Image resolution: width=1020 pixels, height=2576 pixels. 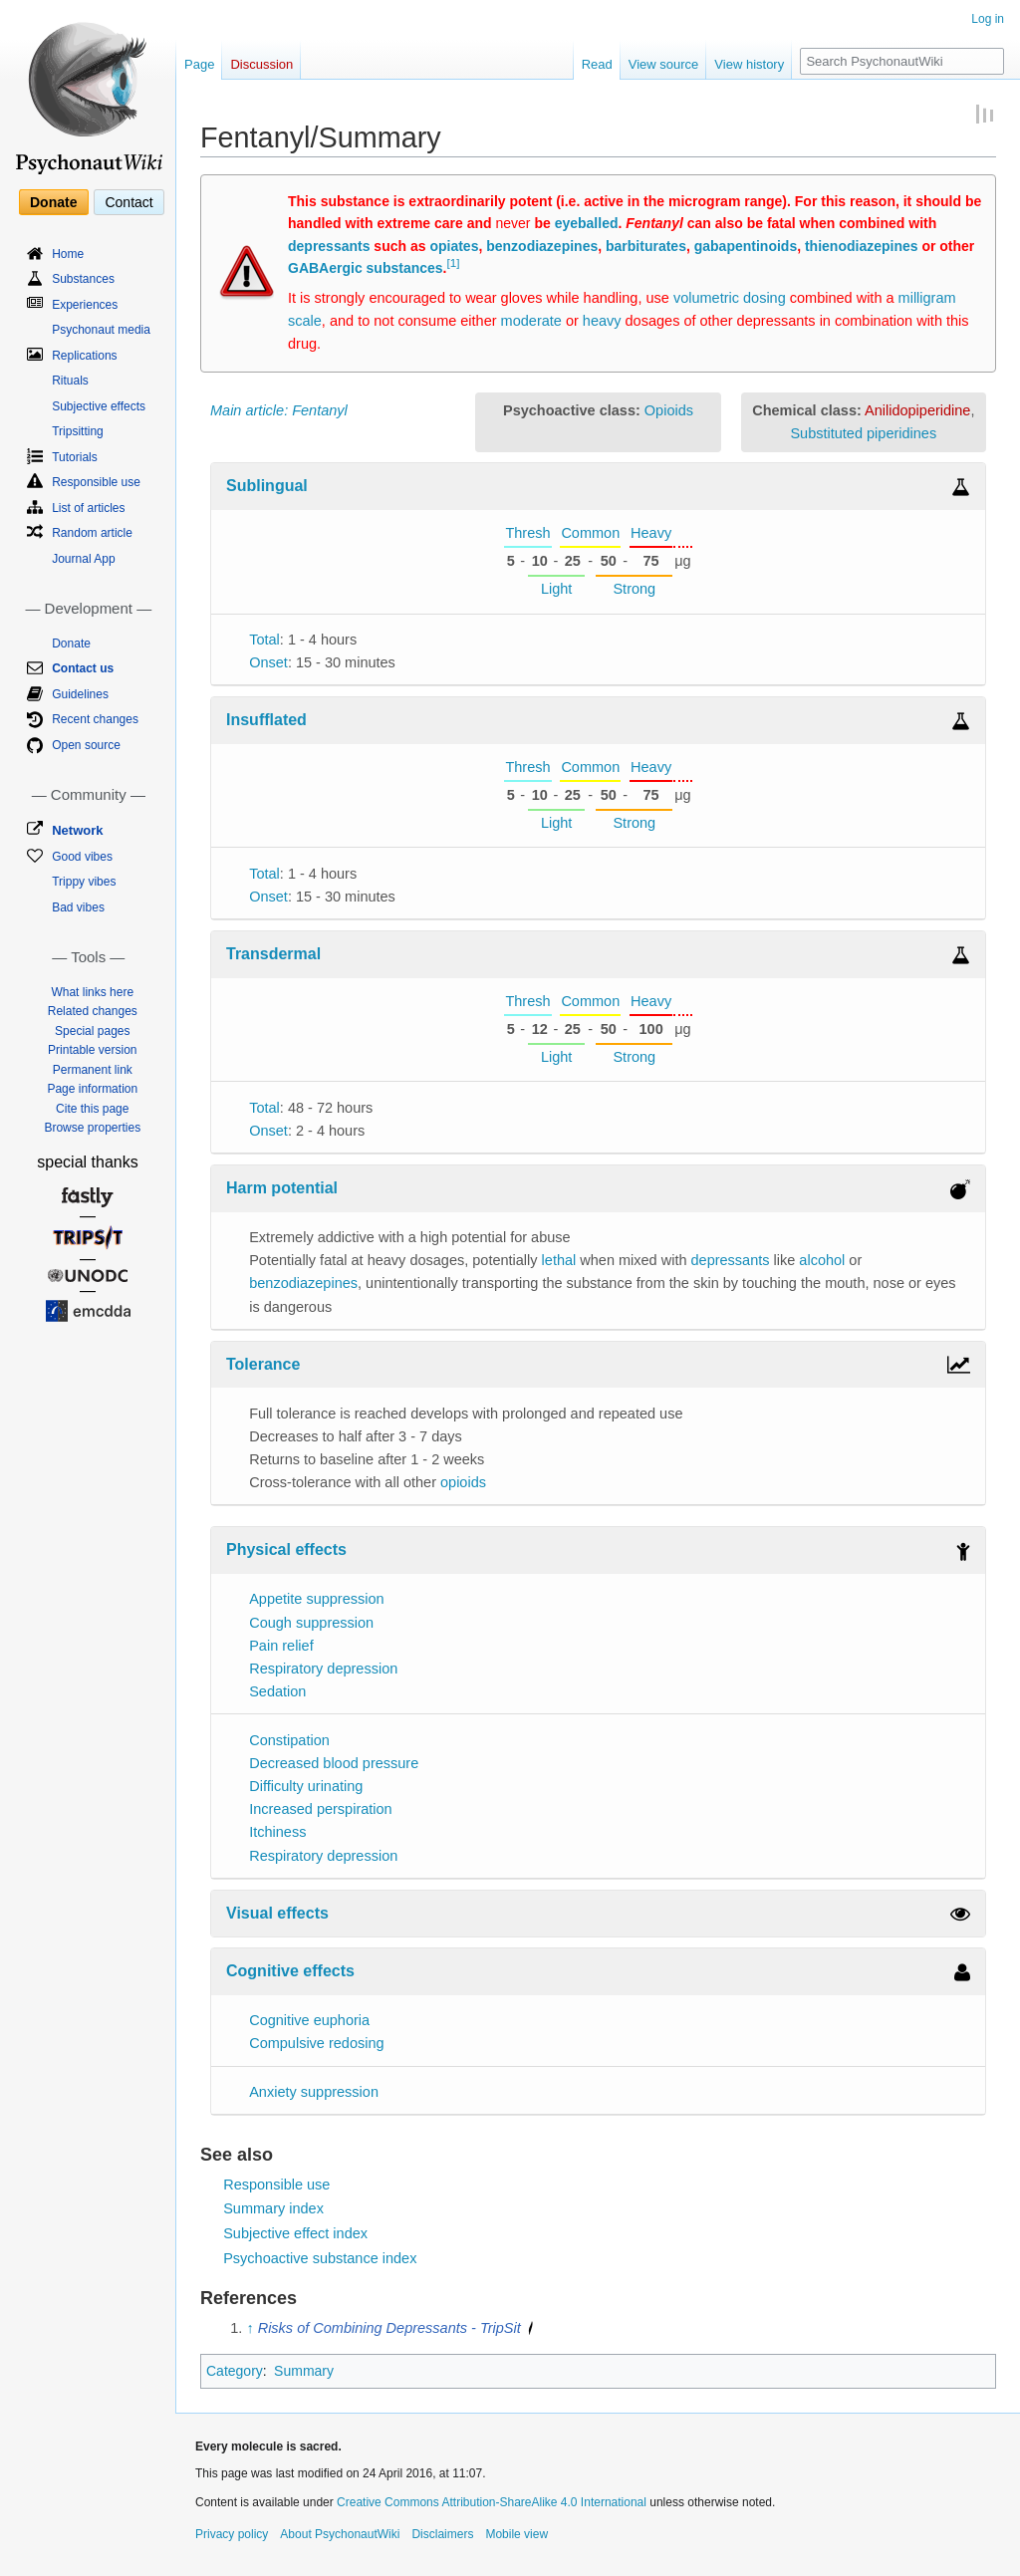 What do you see at coordinates (277, 1913) in the screenshot?
I see `Visual effects` at bounding box center [277, 1913].